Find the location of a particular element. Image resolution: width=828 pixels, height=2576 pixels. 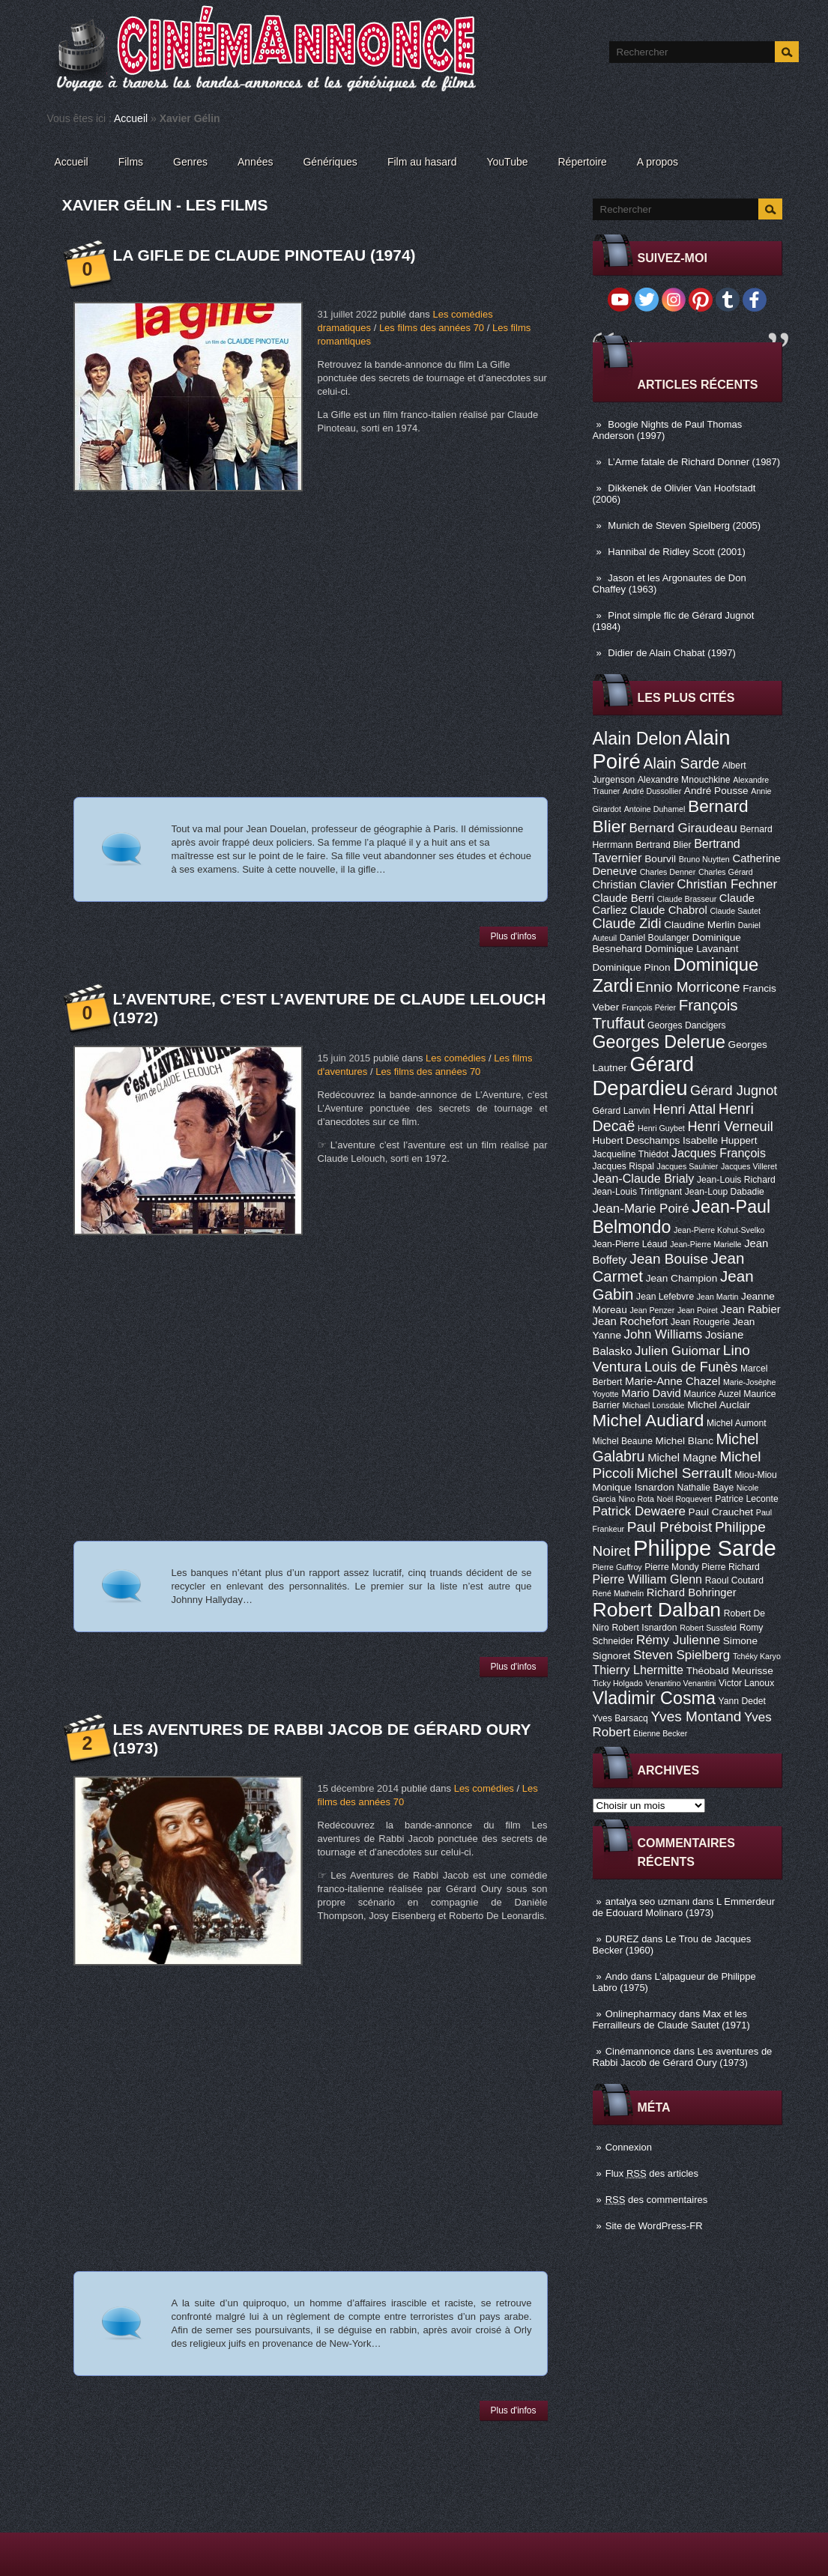

A propos is located at coordinates (657, 162).